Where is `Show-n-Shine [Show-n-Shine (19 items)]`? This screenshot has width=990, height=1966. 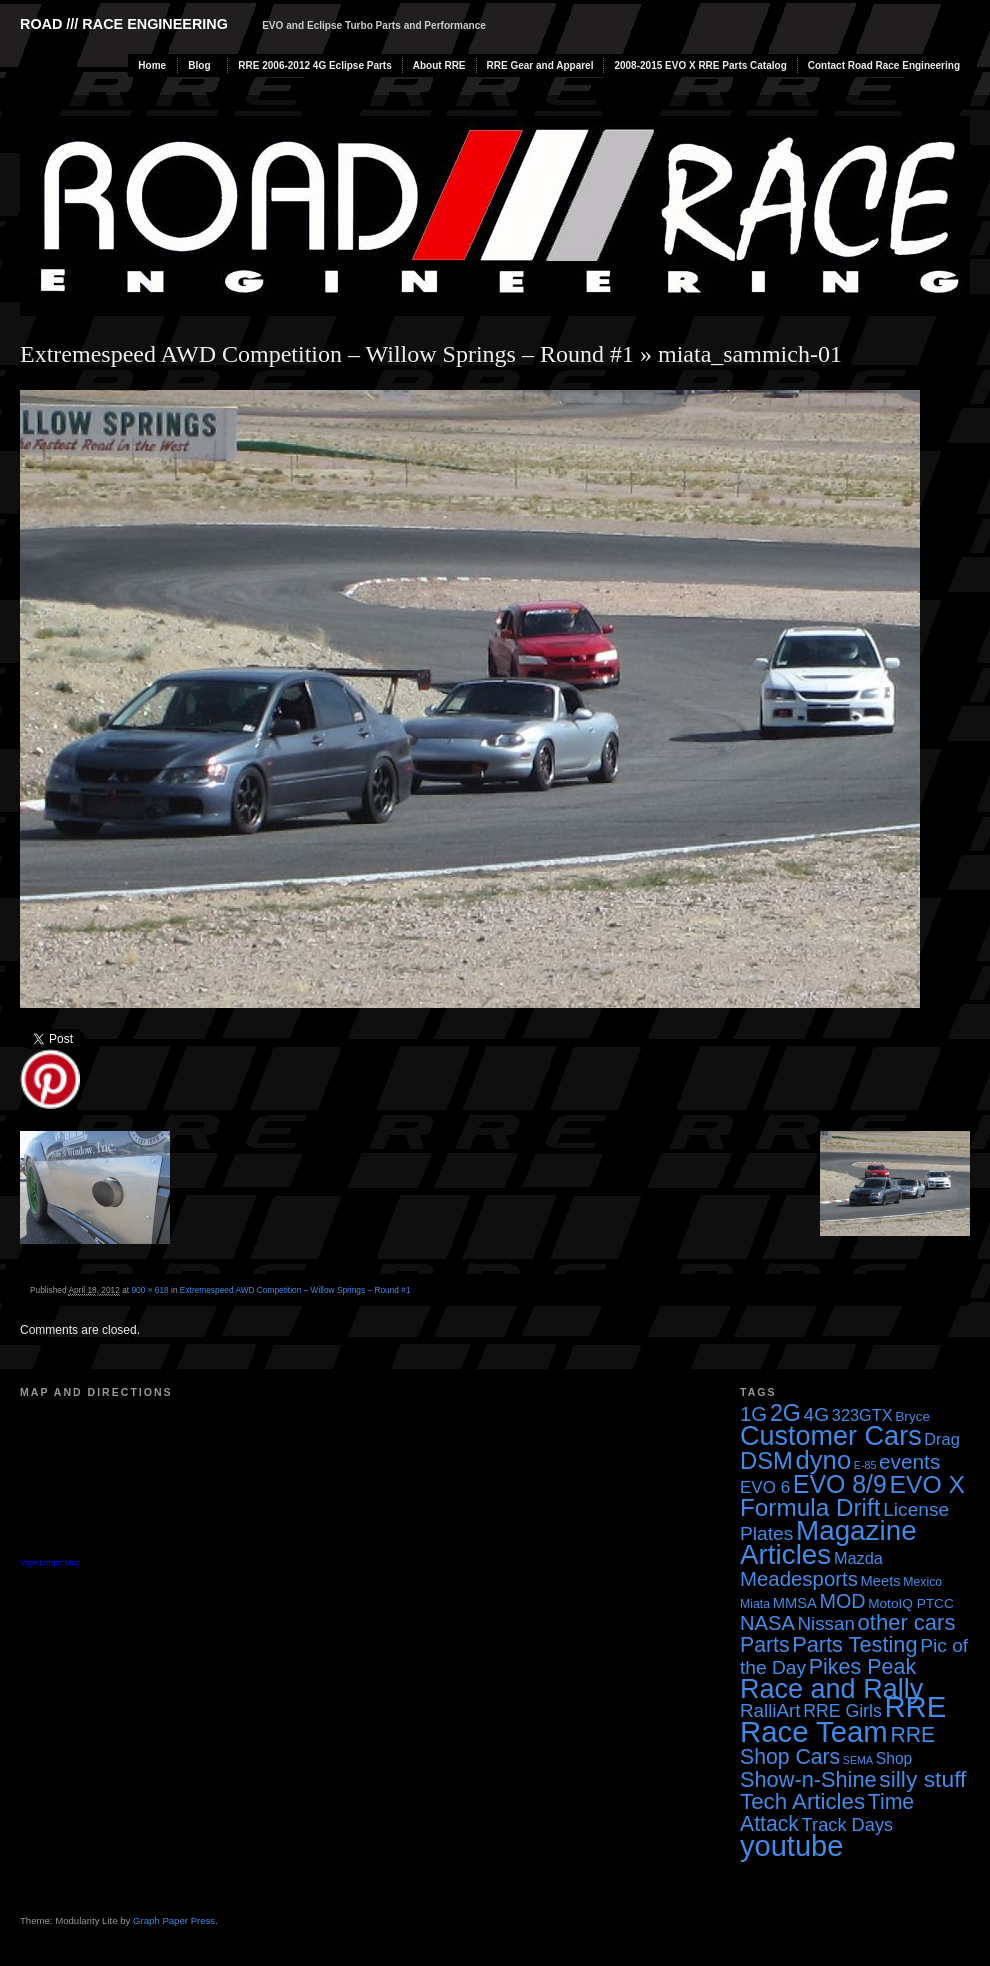
Show-n-Shine [Show-n-Shine (19 items)] is located at coordinates (808, 1779).